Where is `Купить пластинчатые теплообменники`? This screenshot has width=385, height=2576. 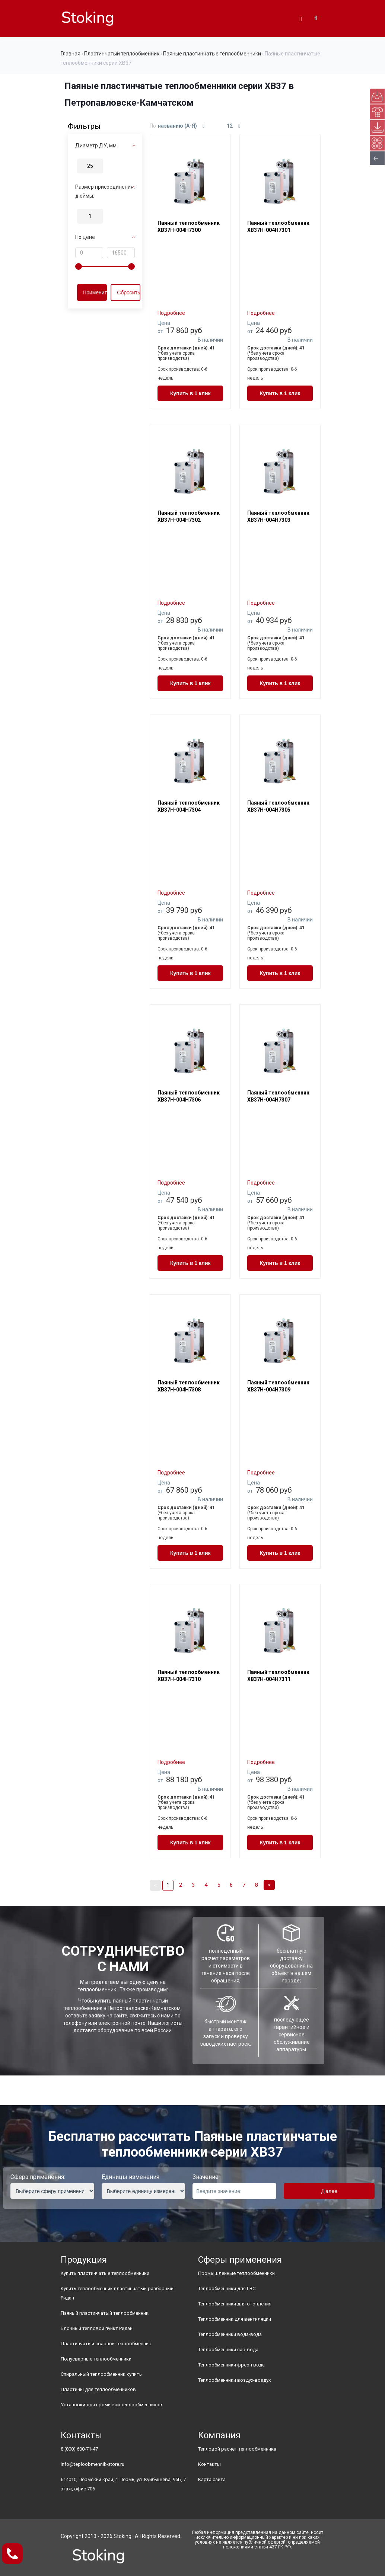
Купить пластинчатые теплообменники is located at coordinates (105, 2273).